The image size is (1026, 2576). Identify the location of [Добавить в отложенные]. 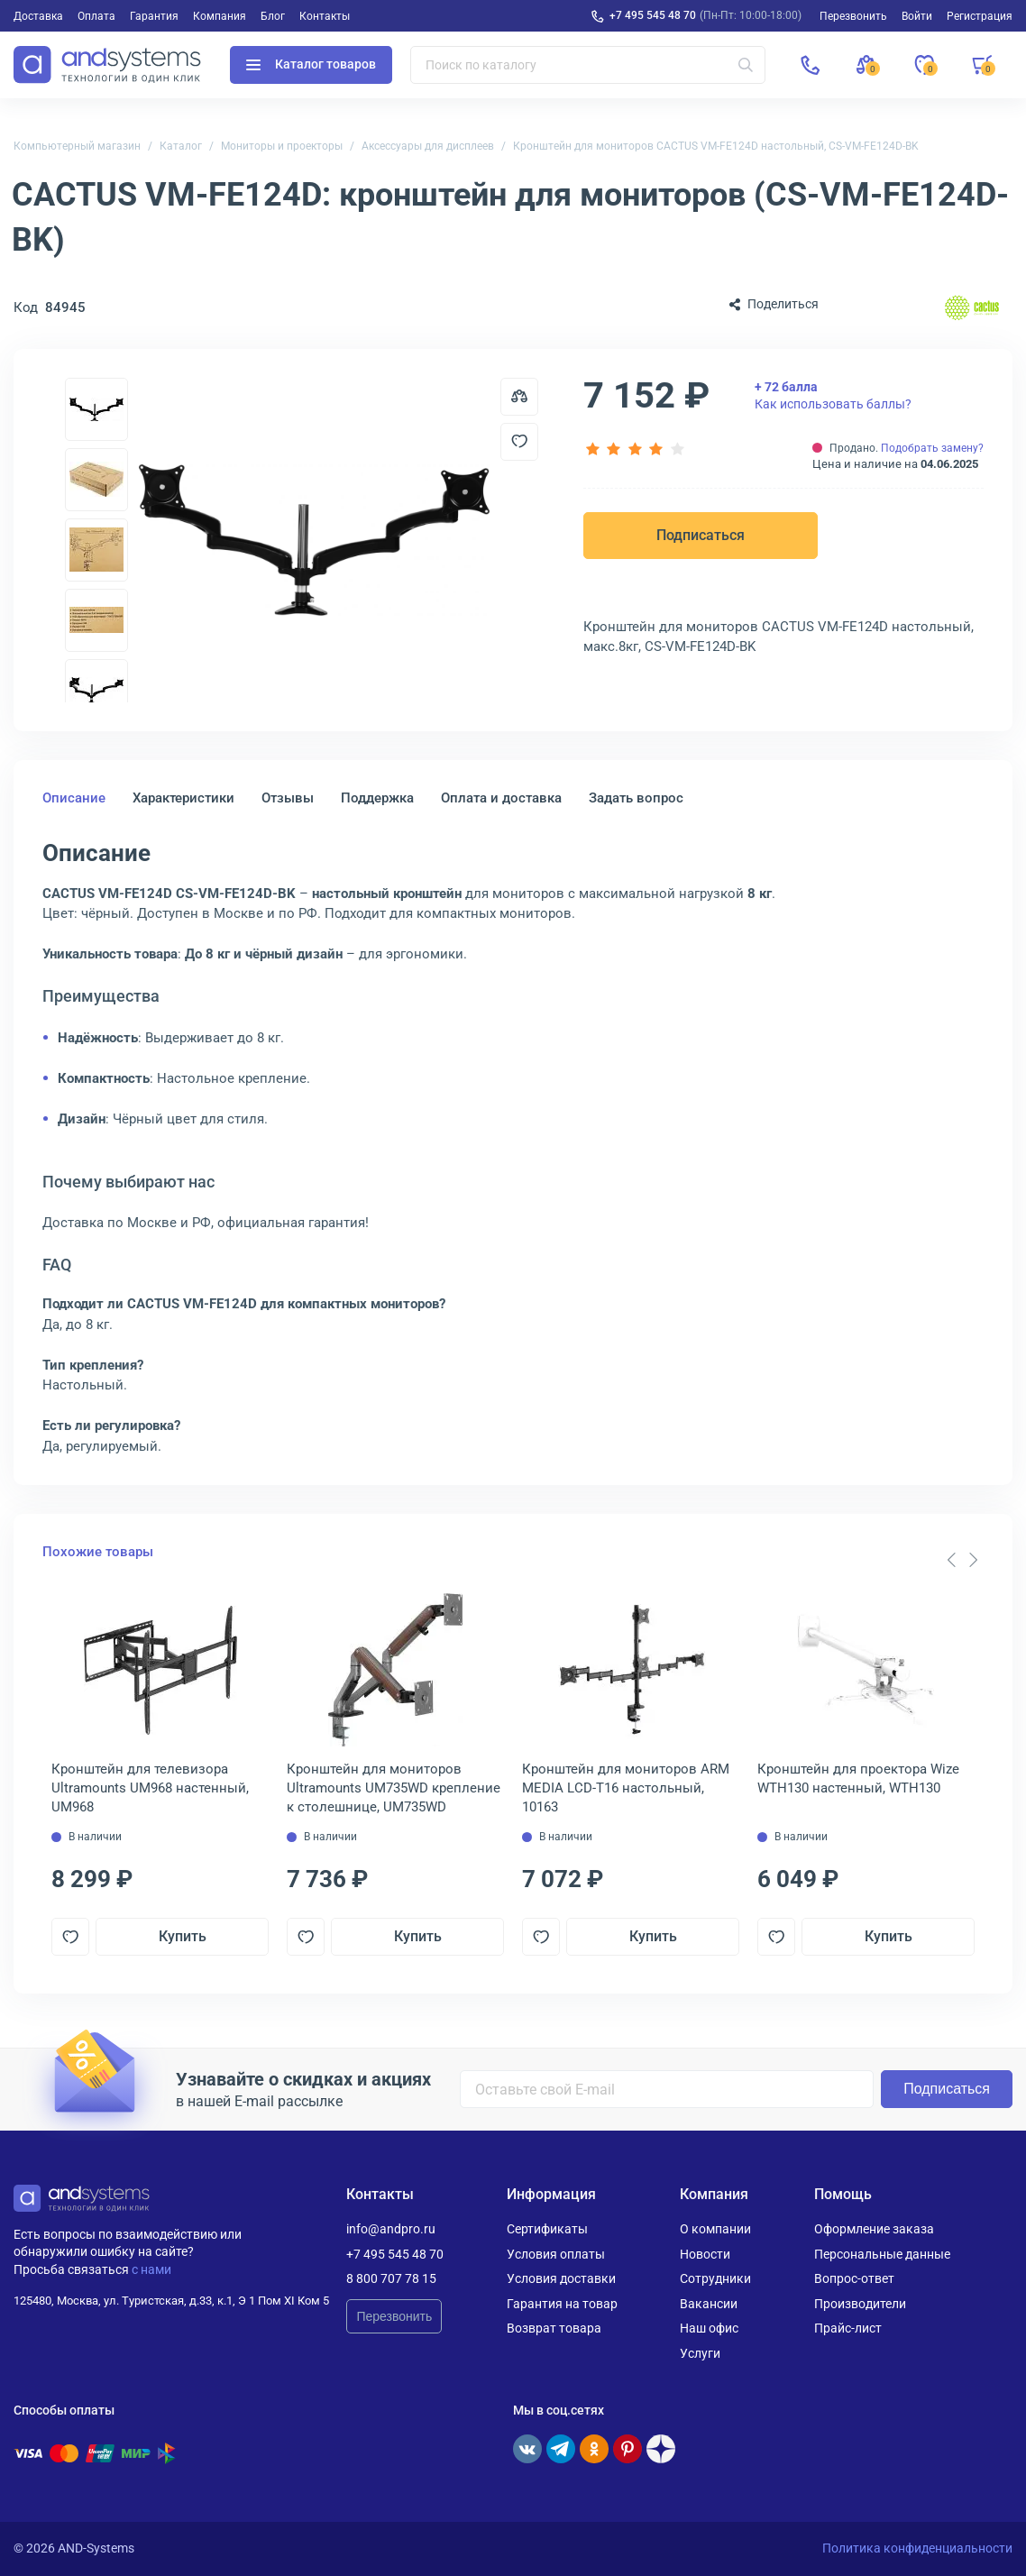
(519, 442).